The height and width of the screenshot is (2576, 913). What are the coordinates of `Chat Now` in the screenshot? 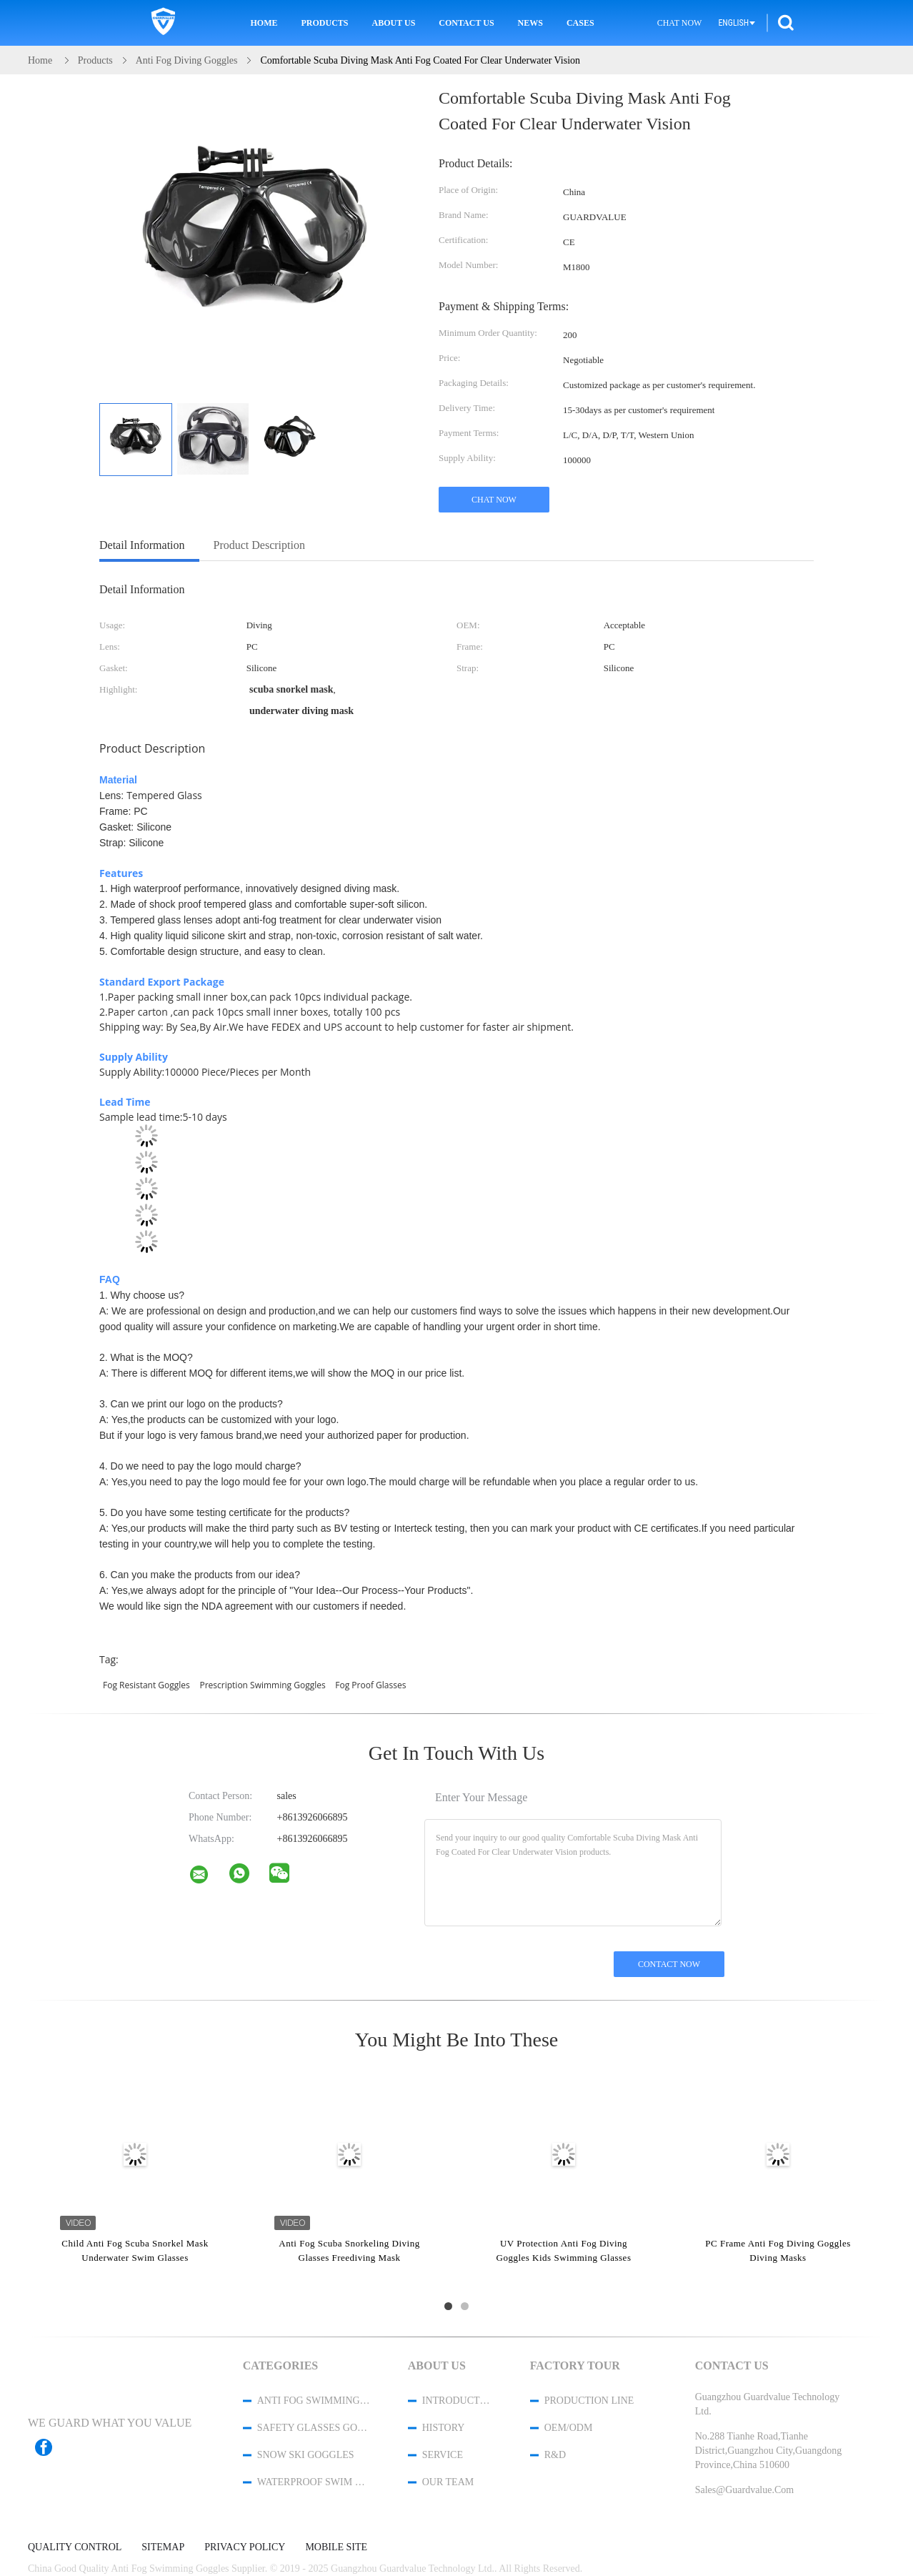 It's located at (679, 23).